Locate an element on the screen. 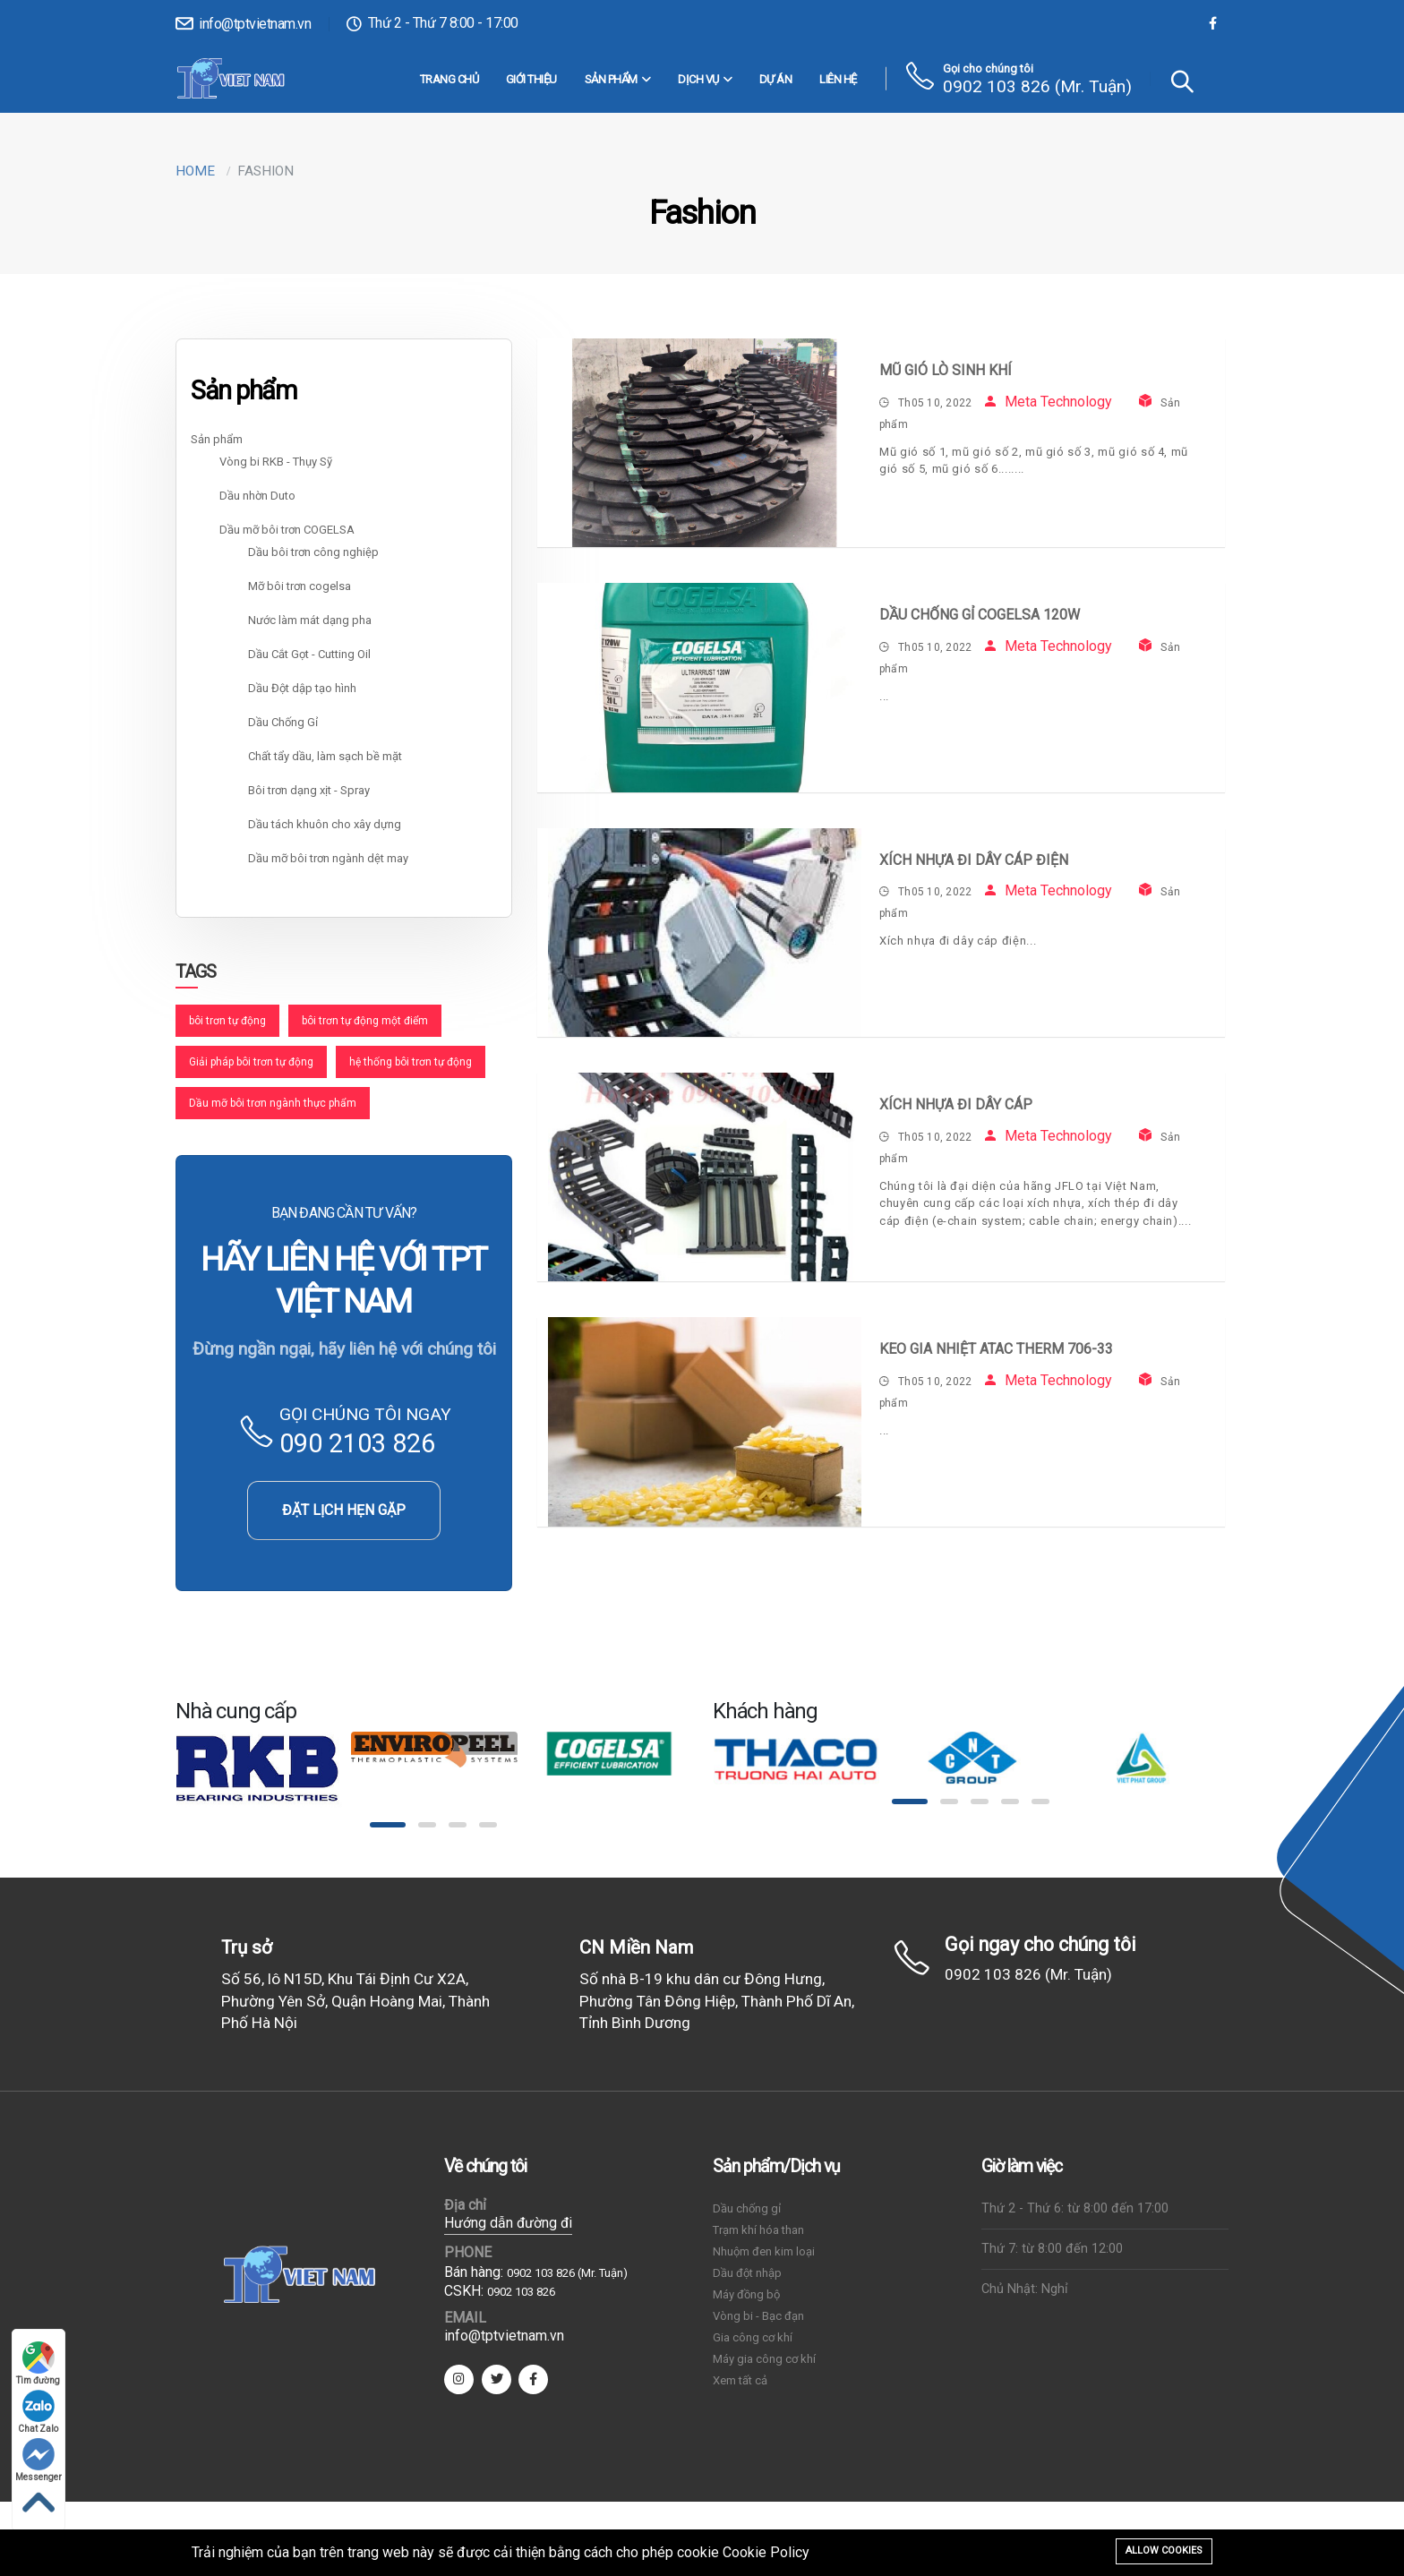  Trạm khí hóa than is located at coordinates (758, 2230).